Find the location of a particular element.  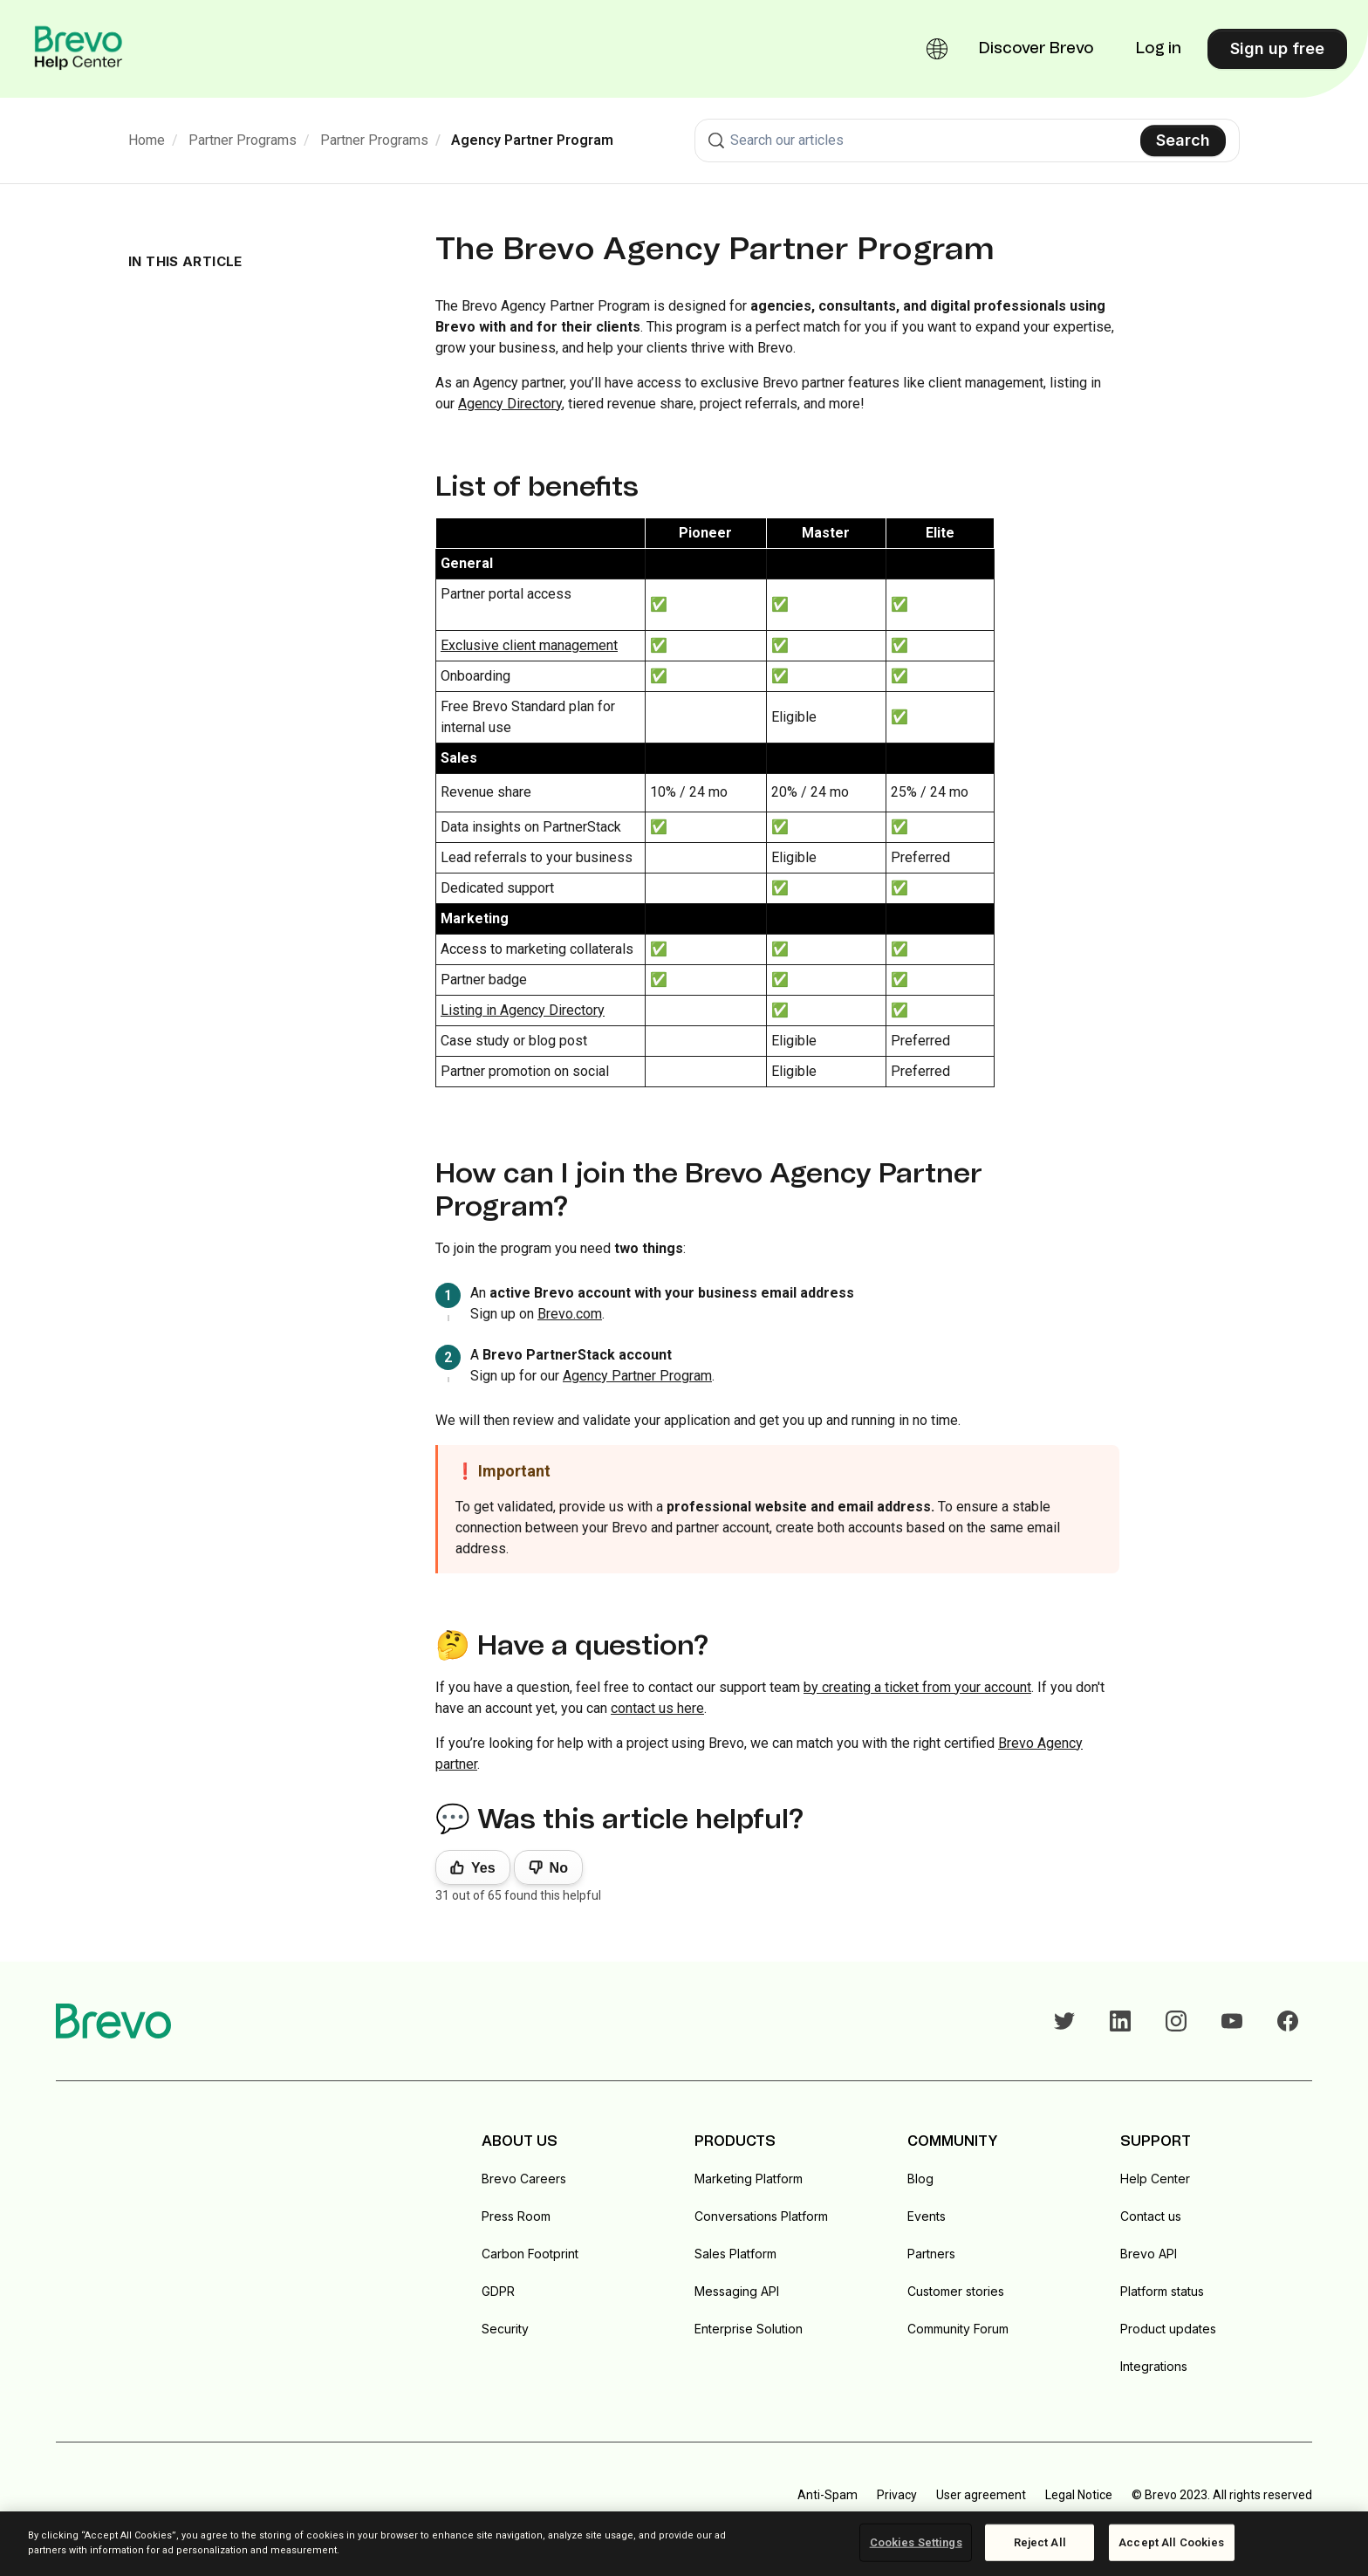

Exclusive client management is located at coordinates (529, 645).